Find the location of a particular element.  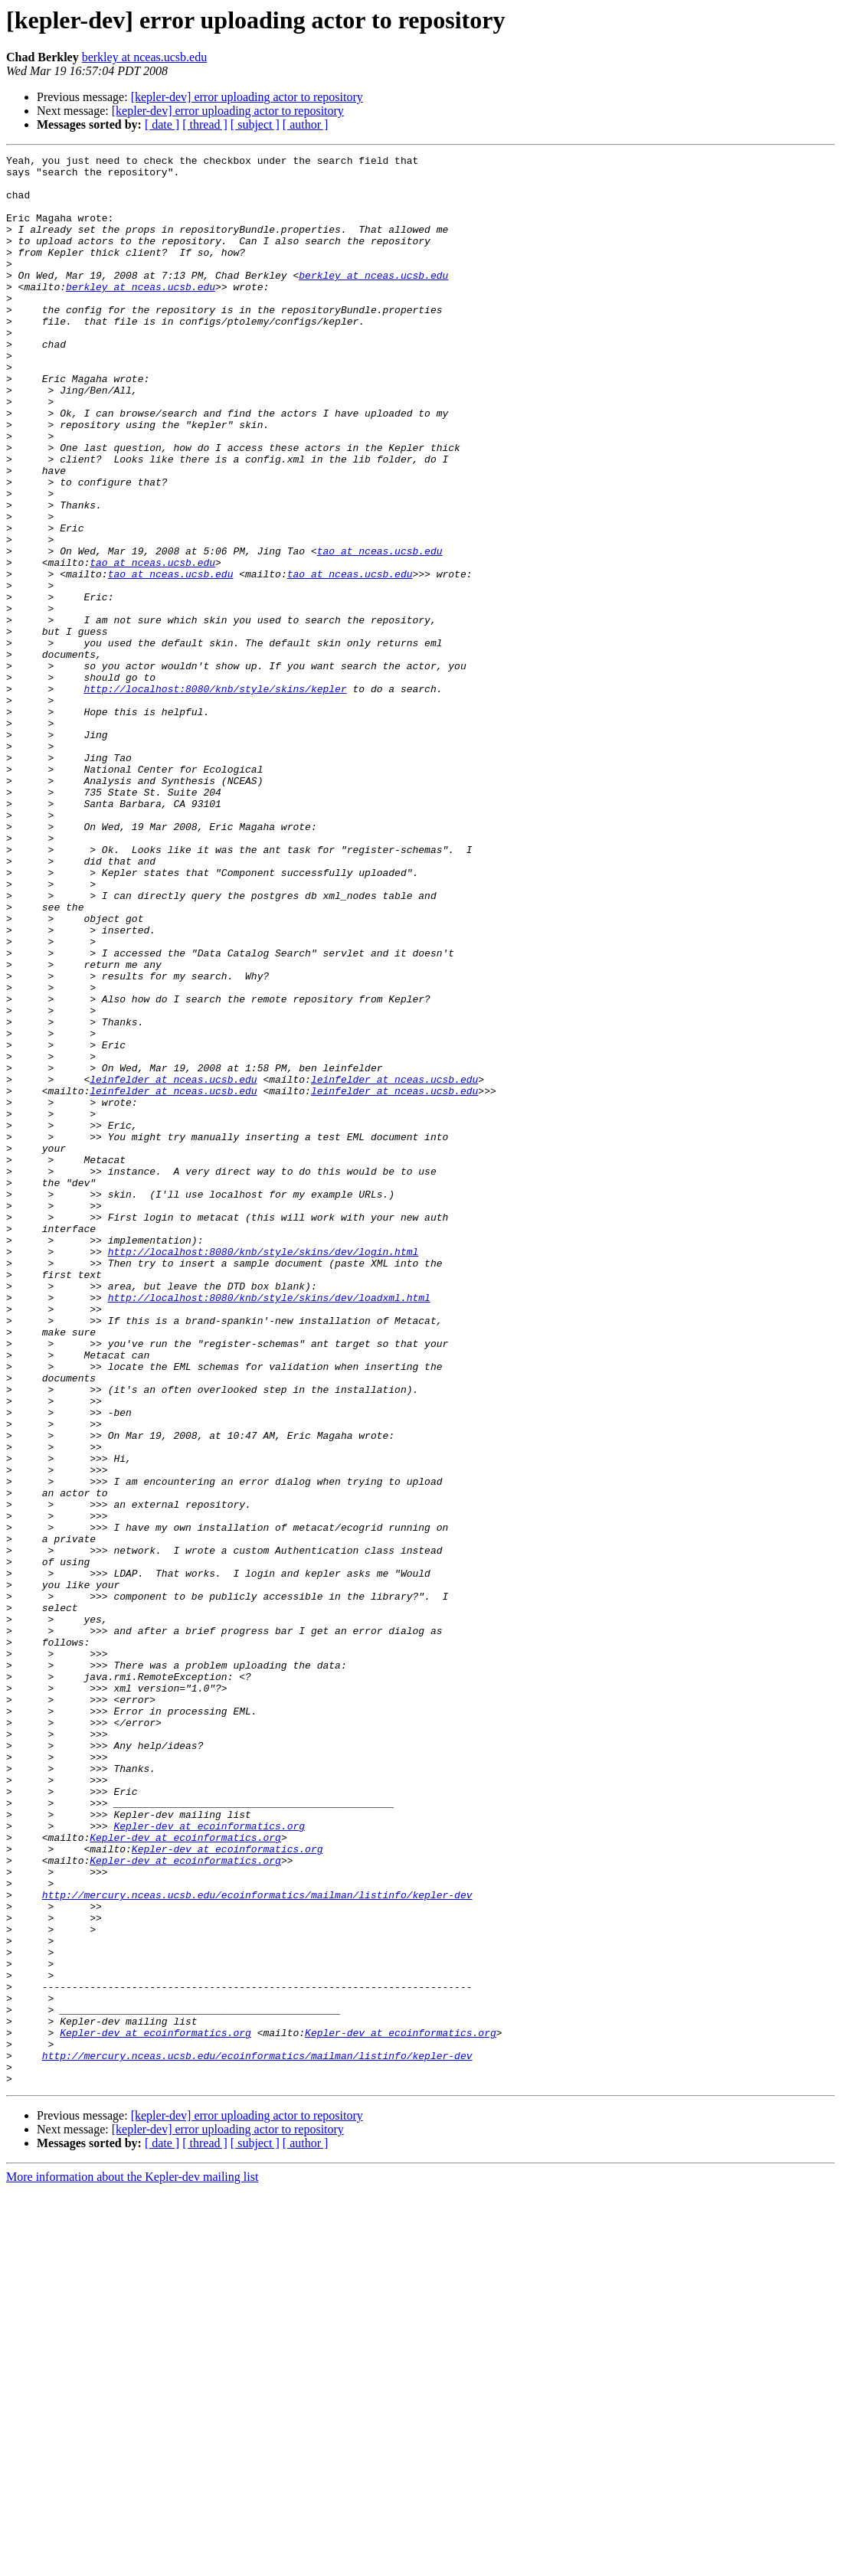

tao at nceas.ucsb.edu is located at coordinates (380, 631).